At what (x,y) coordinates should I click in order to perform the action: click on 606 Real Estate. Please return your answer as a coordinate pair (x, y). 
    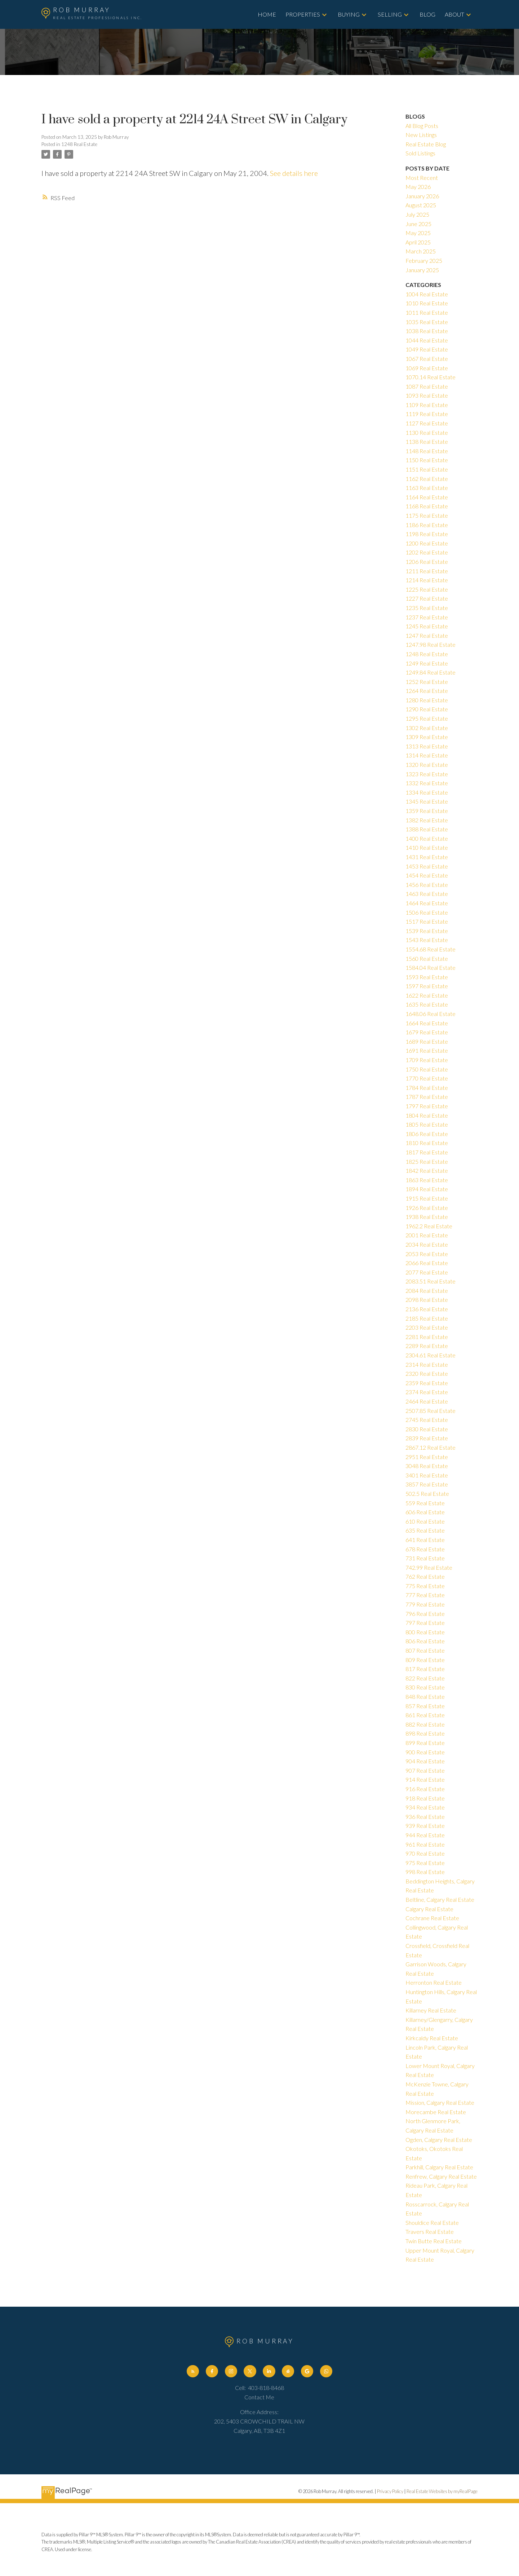
    Looking at the image, I should click on (425, 1511).